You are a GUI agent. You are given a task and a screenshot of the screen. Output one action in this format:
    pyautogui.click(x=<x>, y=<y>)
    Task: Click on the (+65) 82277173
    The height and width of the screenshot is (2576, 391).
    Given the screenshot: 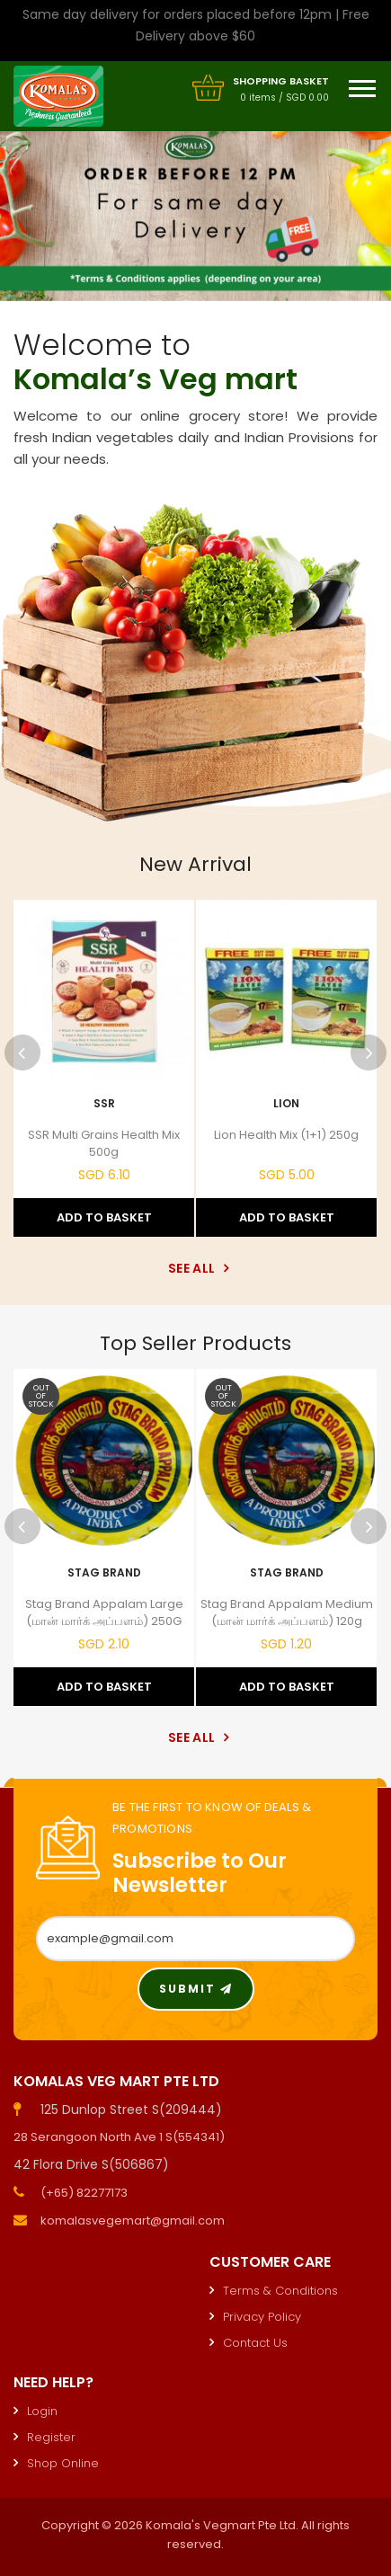 What is the action you would take?
    pyautogui.click(x=84, y=2192)
    